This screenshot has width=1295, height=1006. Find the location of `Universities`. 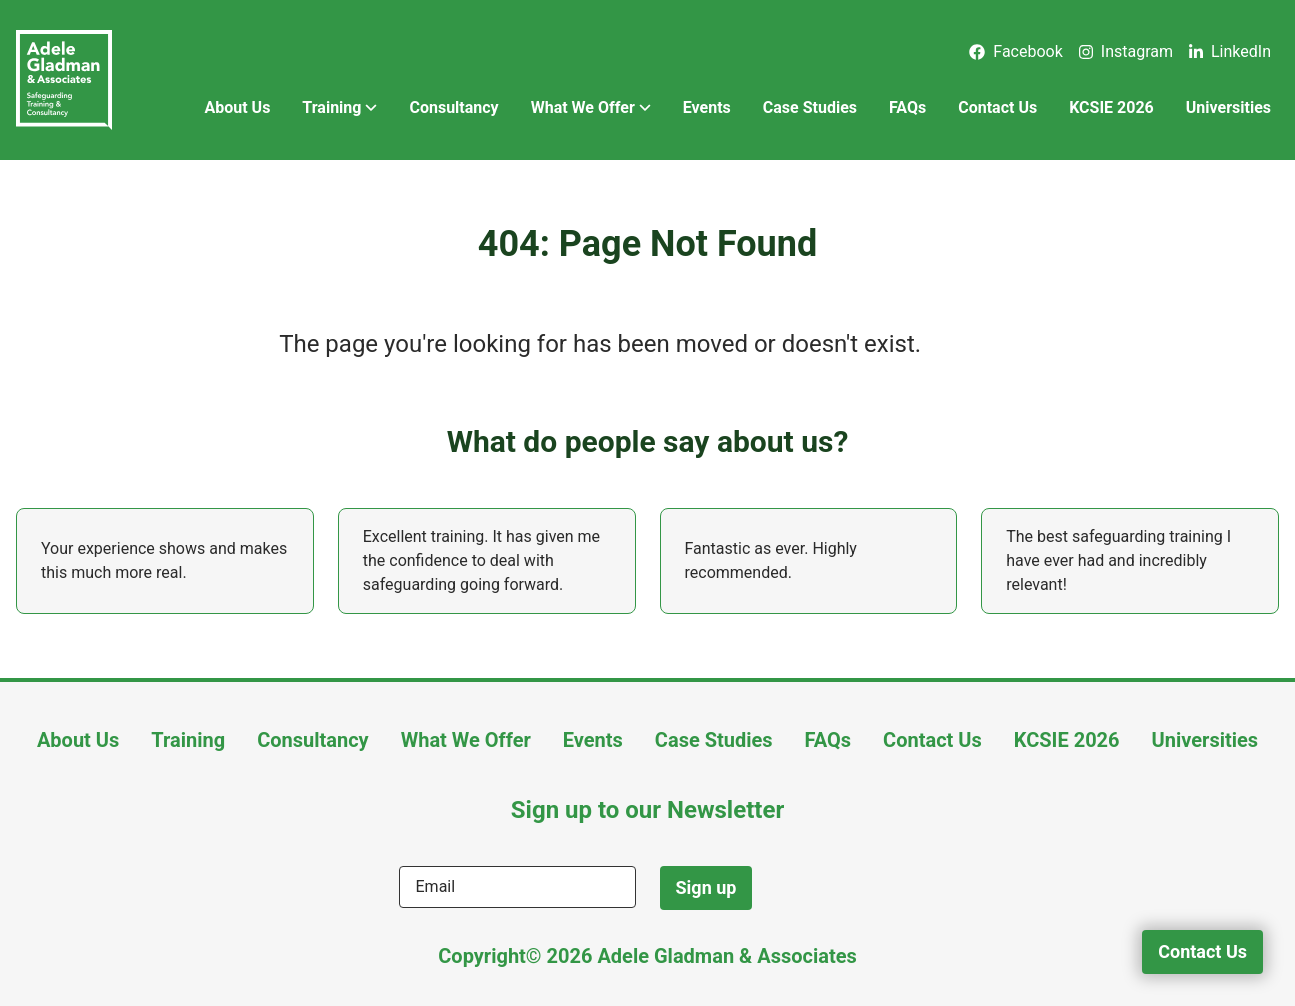

Universities is located at coordinates (1228, 107).